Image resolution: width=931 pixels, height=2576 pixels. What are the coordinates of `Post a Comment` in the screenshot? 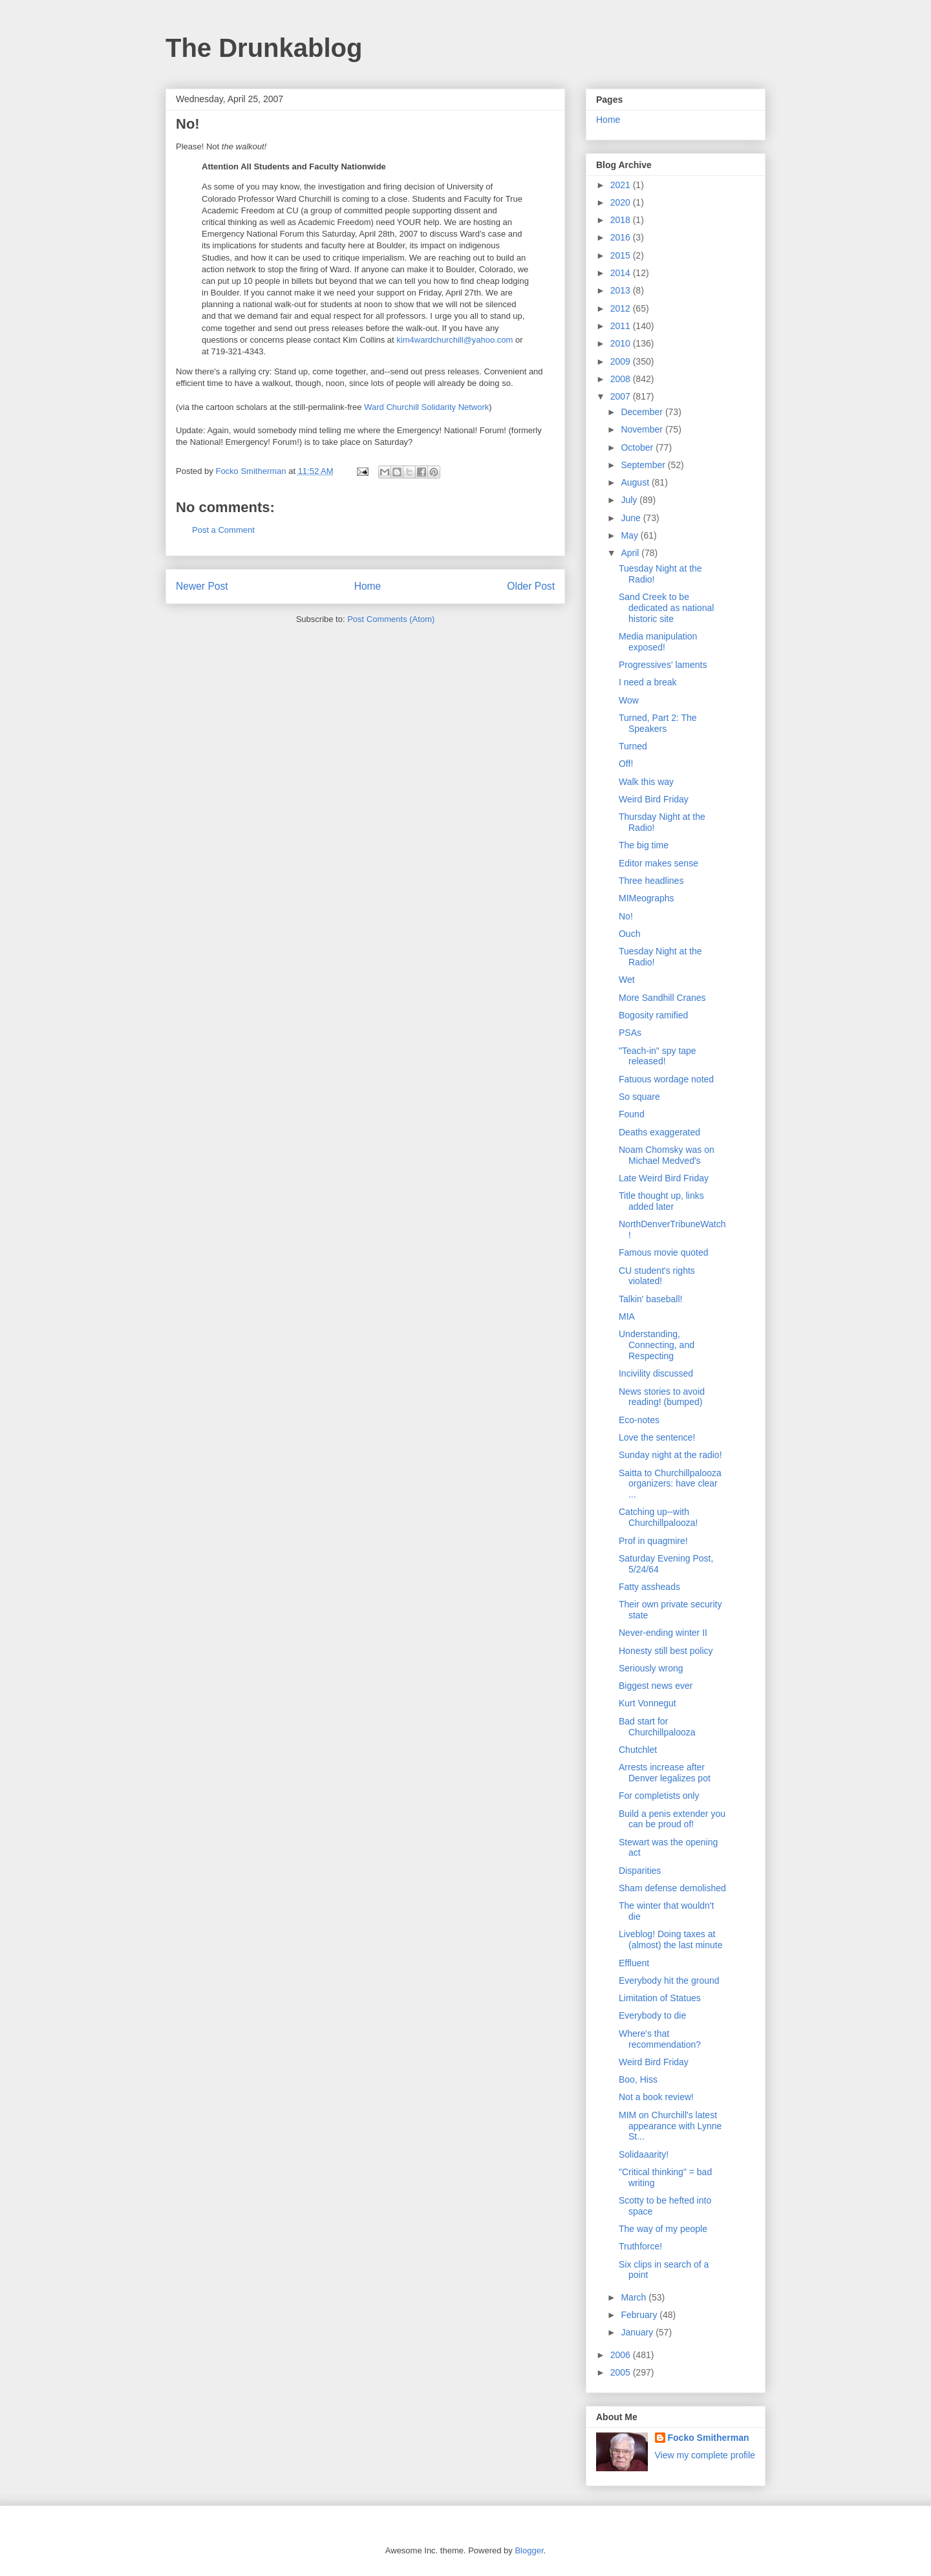 It's located at (223, 530).